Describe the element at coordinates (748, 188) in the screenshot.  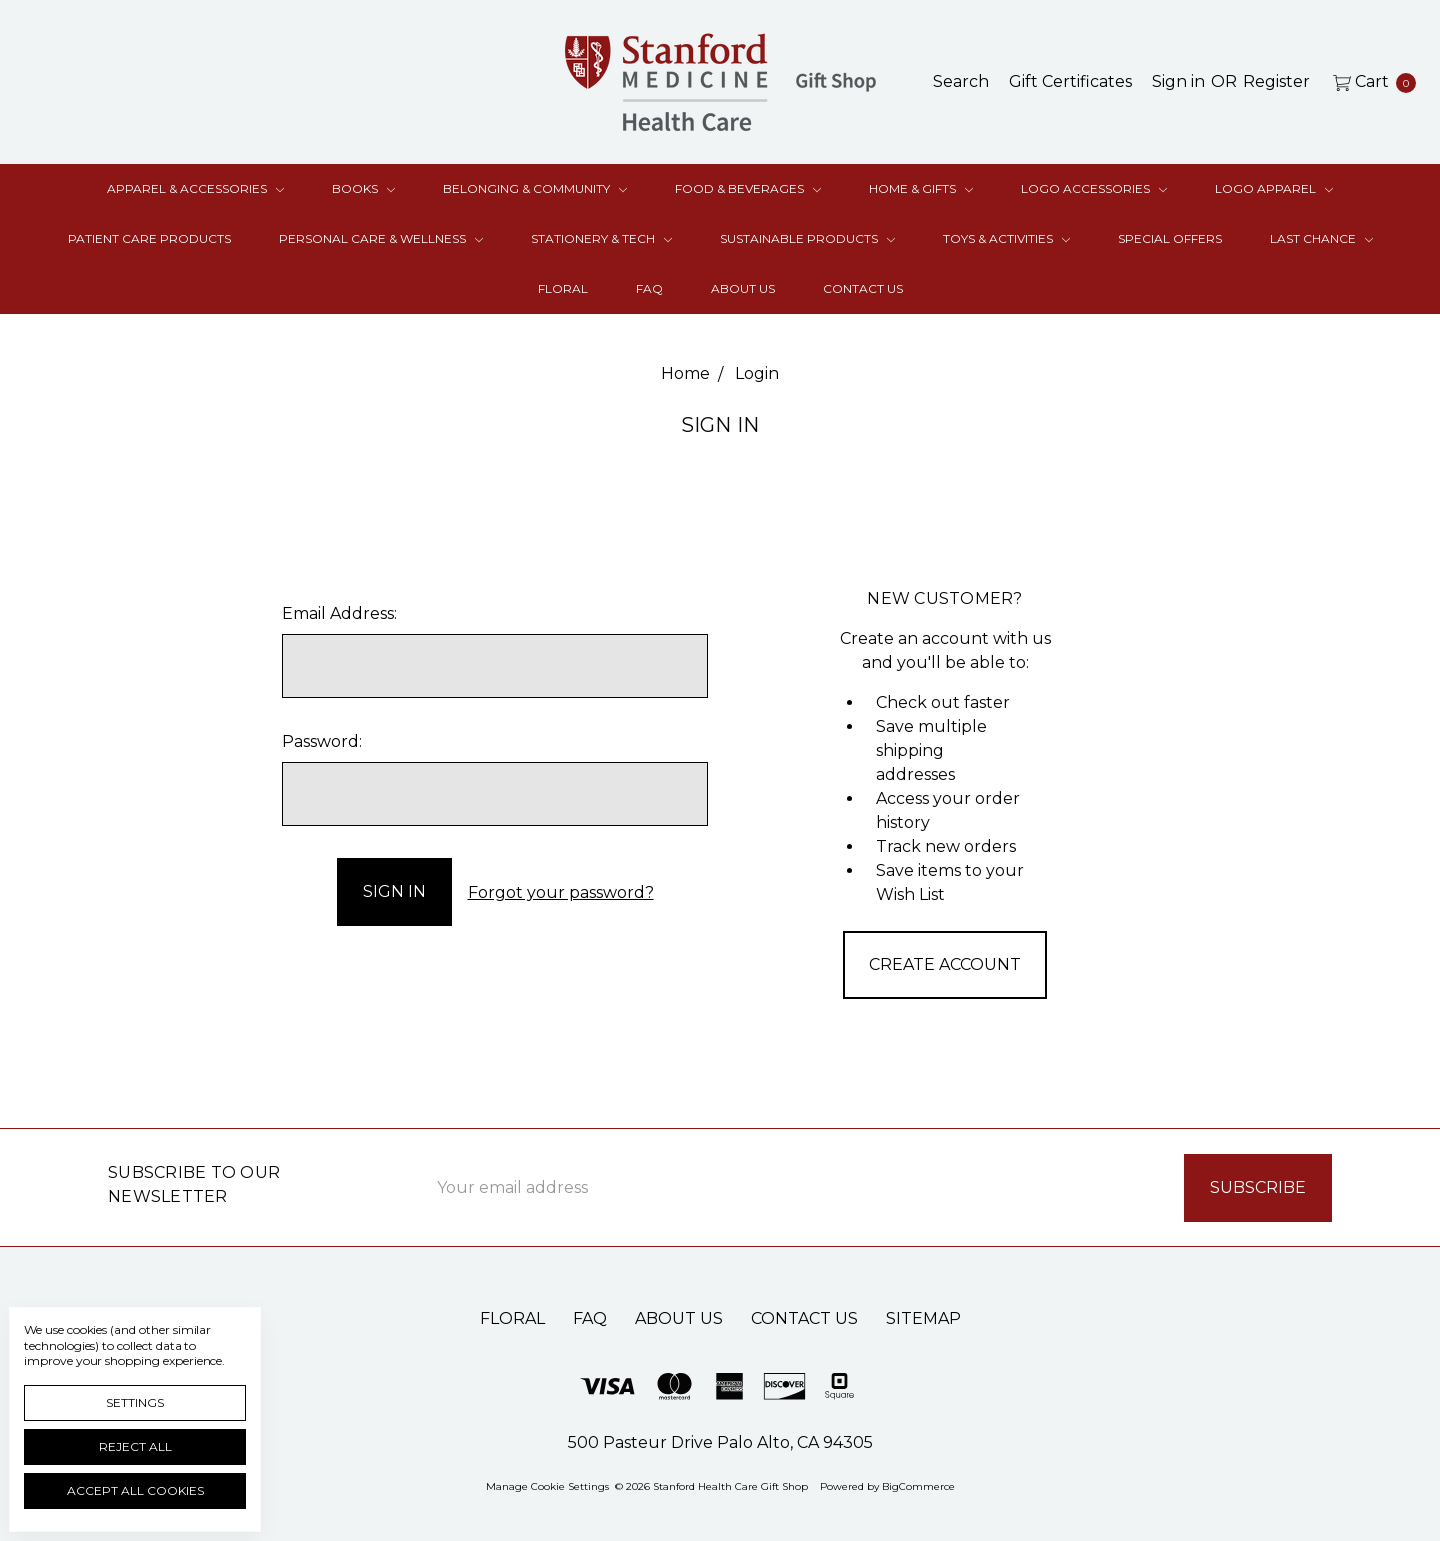
I see `Food & Beverages` at that location.